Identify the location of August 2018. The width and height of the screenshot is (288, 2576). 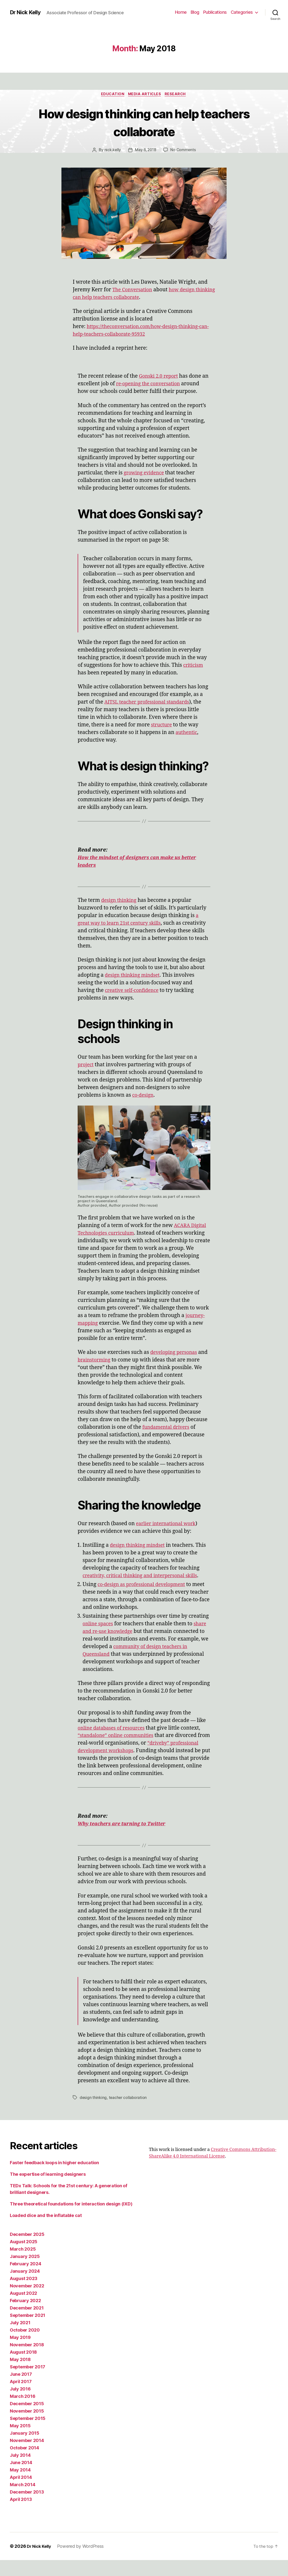
(23, 2368).